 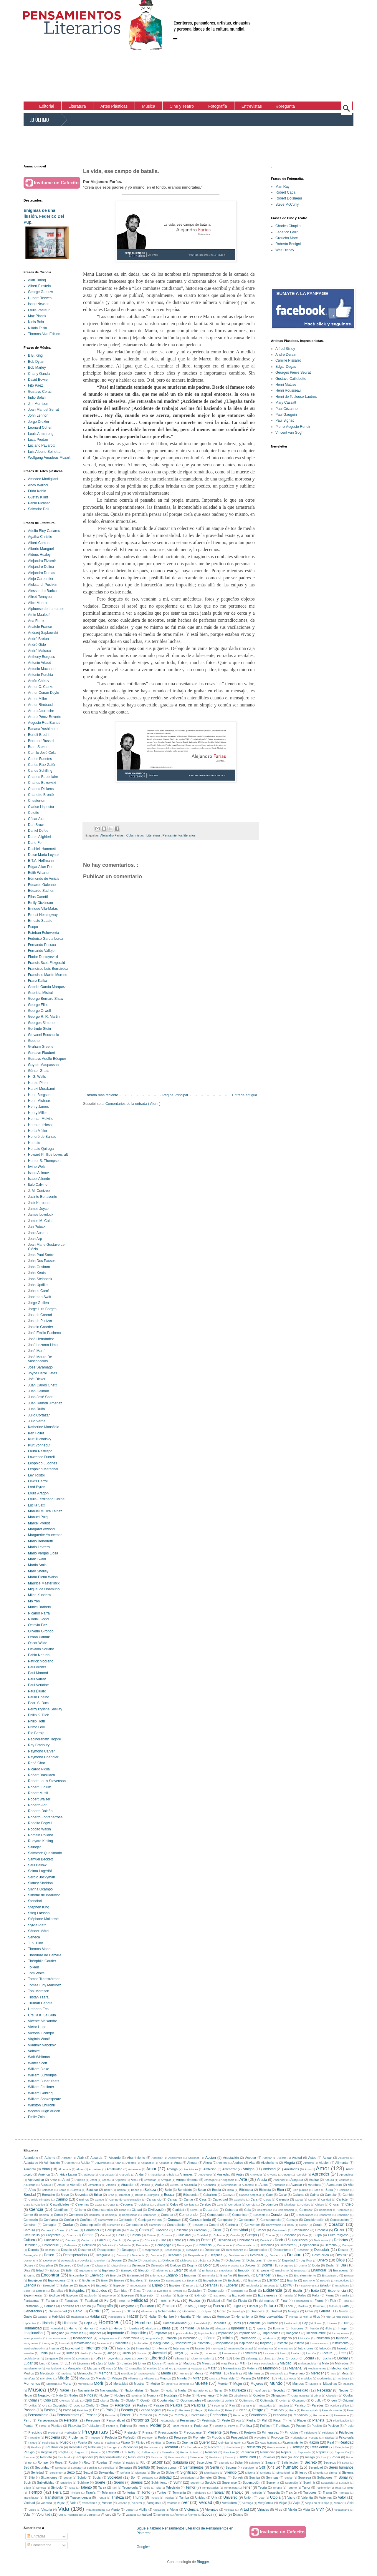 What do you see at coordinates (285, 354) in the screenshot?
I see `André Derain` at bounding box center [285, 354].